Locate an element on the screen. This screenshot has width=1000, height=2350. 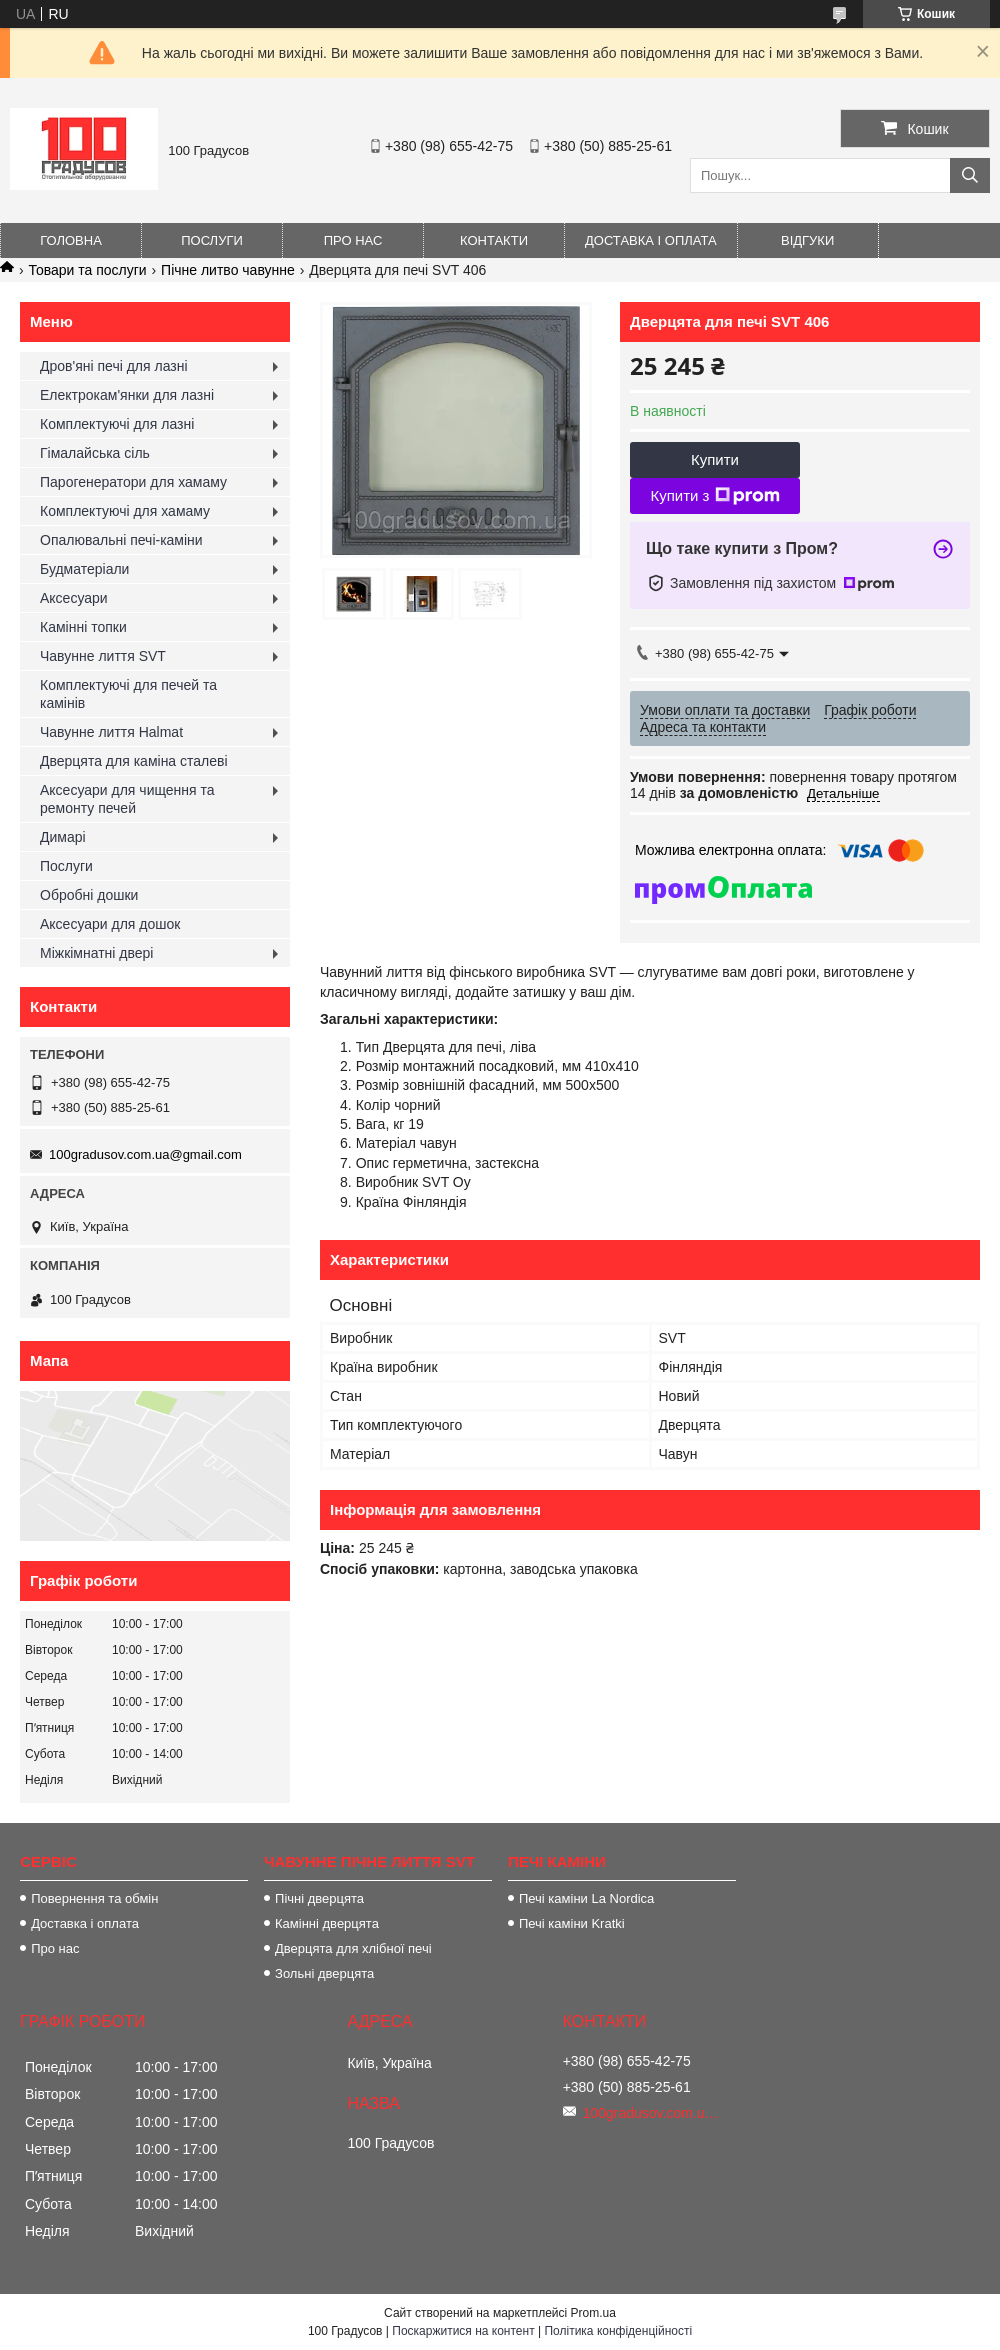
Чавунне лиття SVT is located at coordinates (103, 656).